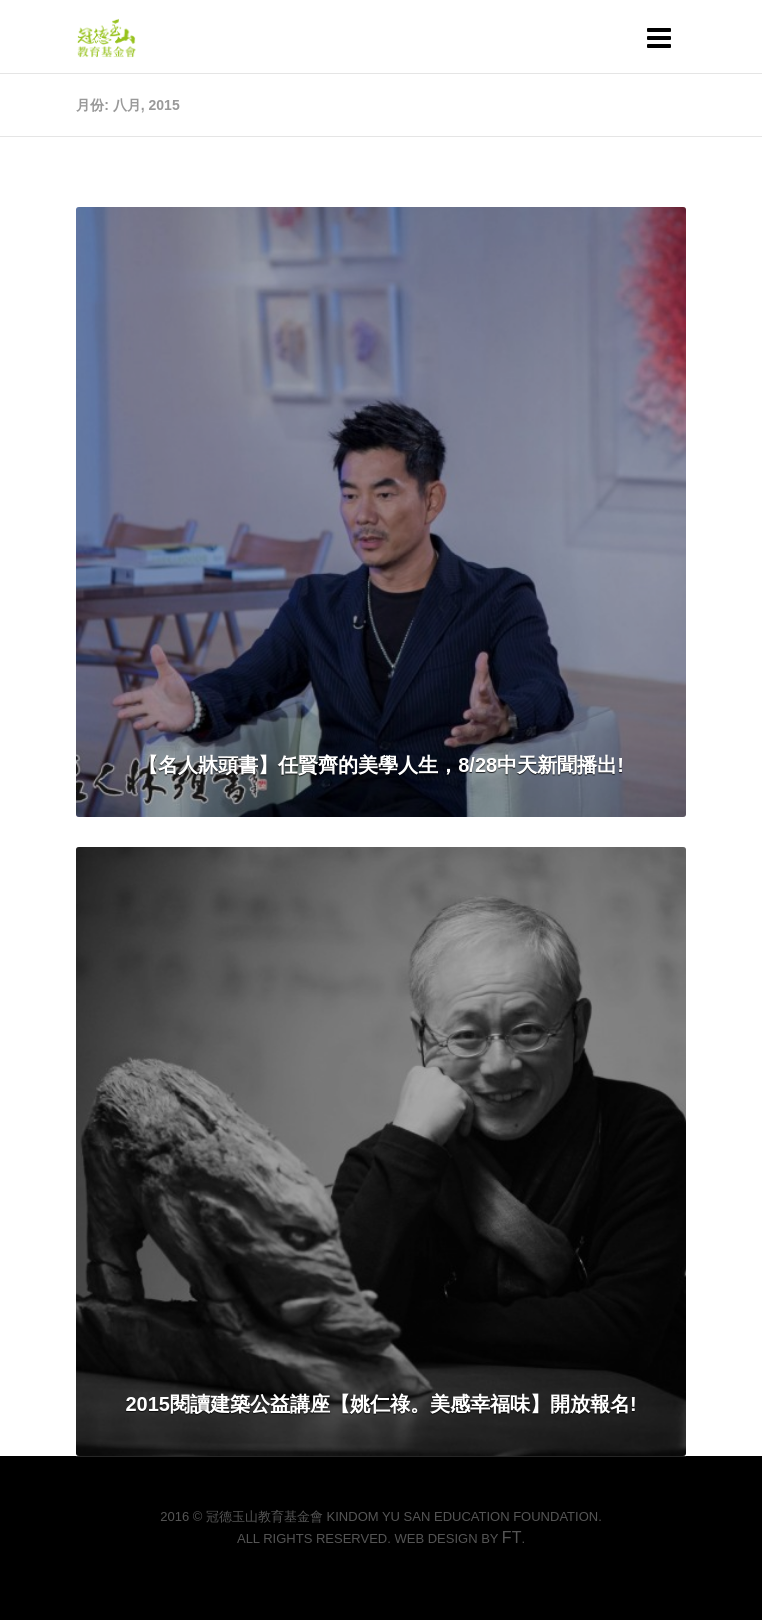 Image resolution: width=762 pixels, height=1620 pixels. What do you see at coordinates (512, 1537) in the screenshot?
I see `FT` at bounding box center [512, 1537].